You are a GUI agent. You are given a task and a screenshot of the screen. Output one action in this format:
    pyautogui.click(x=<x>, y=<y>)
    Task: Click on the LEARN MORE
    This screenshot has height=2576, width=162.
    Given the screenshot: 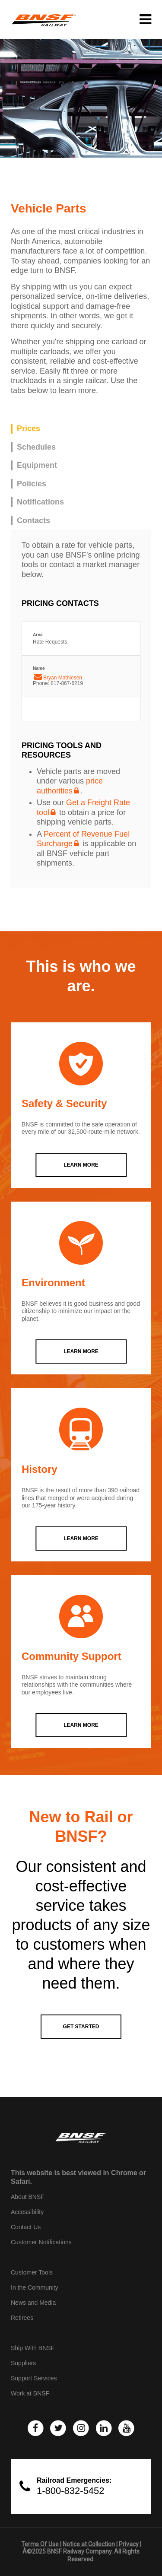 What is the action you would take?
    pyautogui.click(x=81, y=1165)
    